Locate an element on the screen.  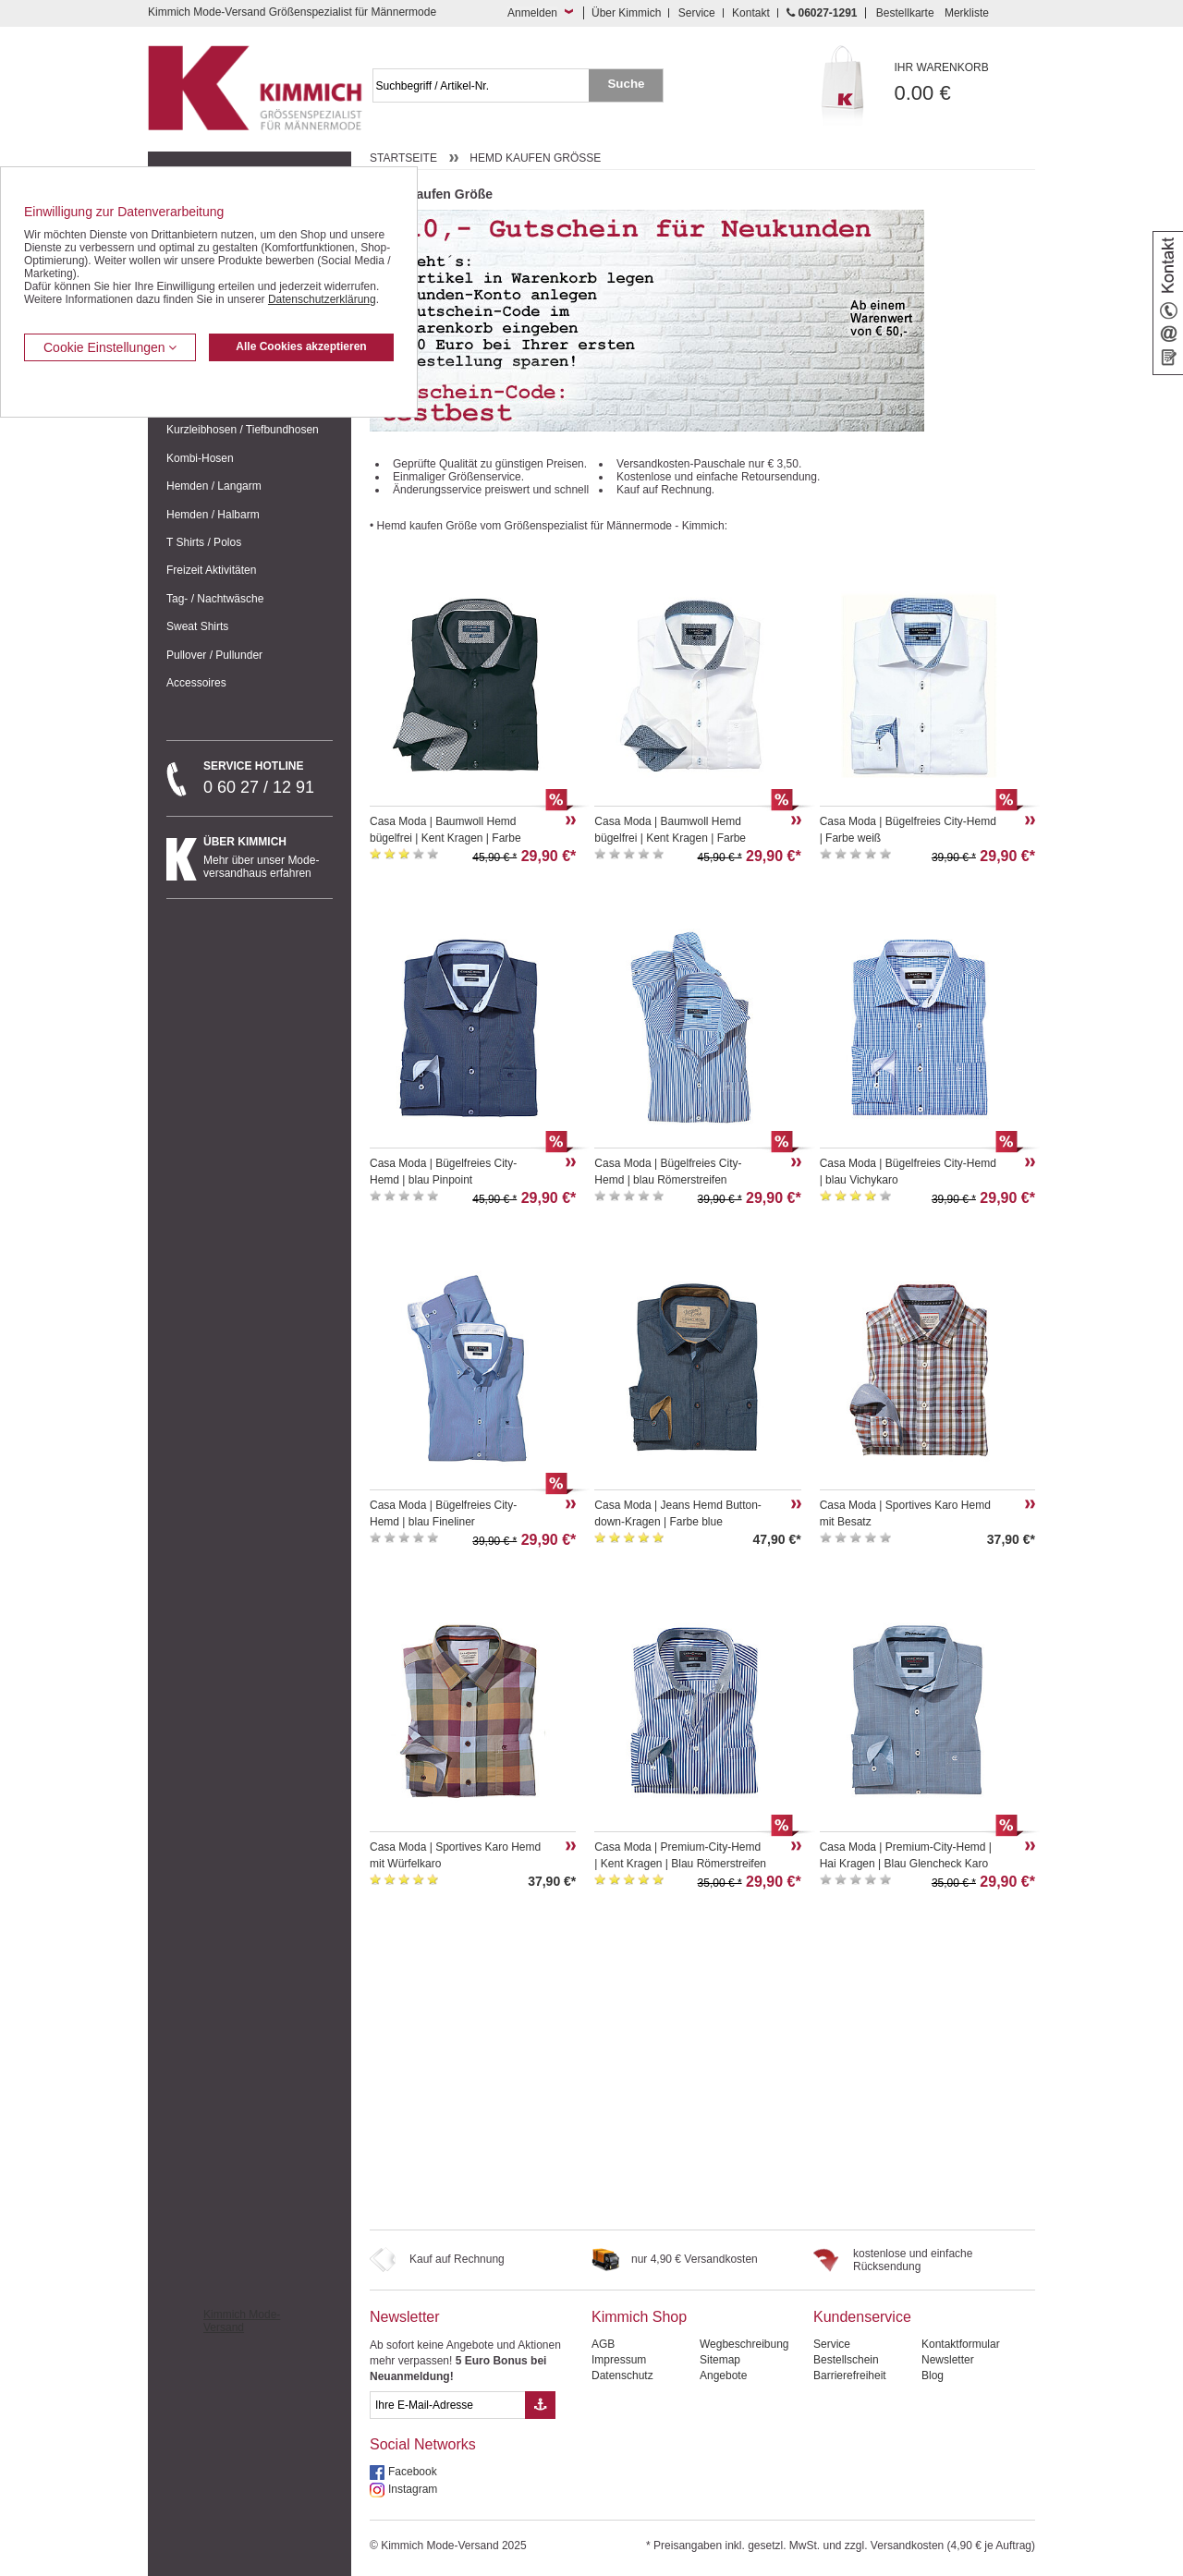
Social Networks is located at coordinates (423, 2444).